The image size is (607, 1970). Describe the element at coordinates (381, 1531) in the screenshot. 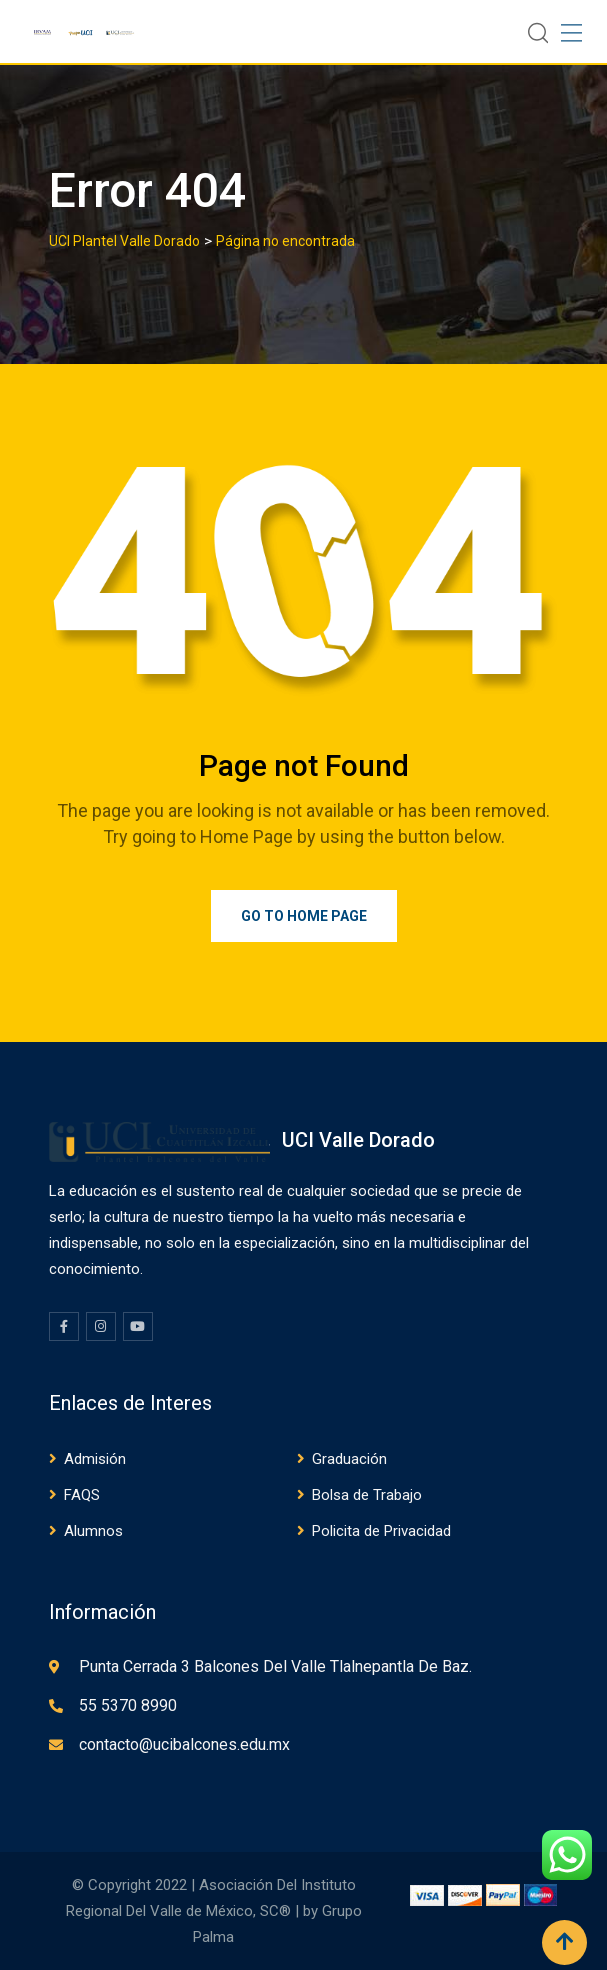

I see `Policita de Privacidad` at that location.